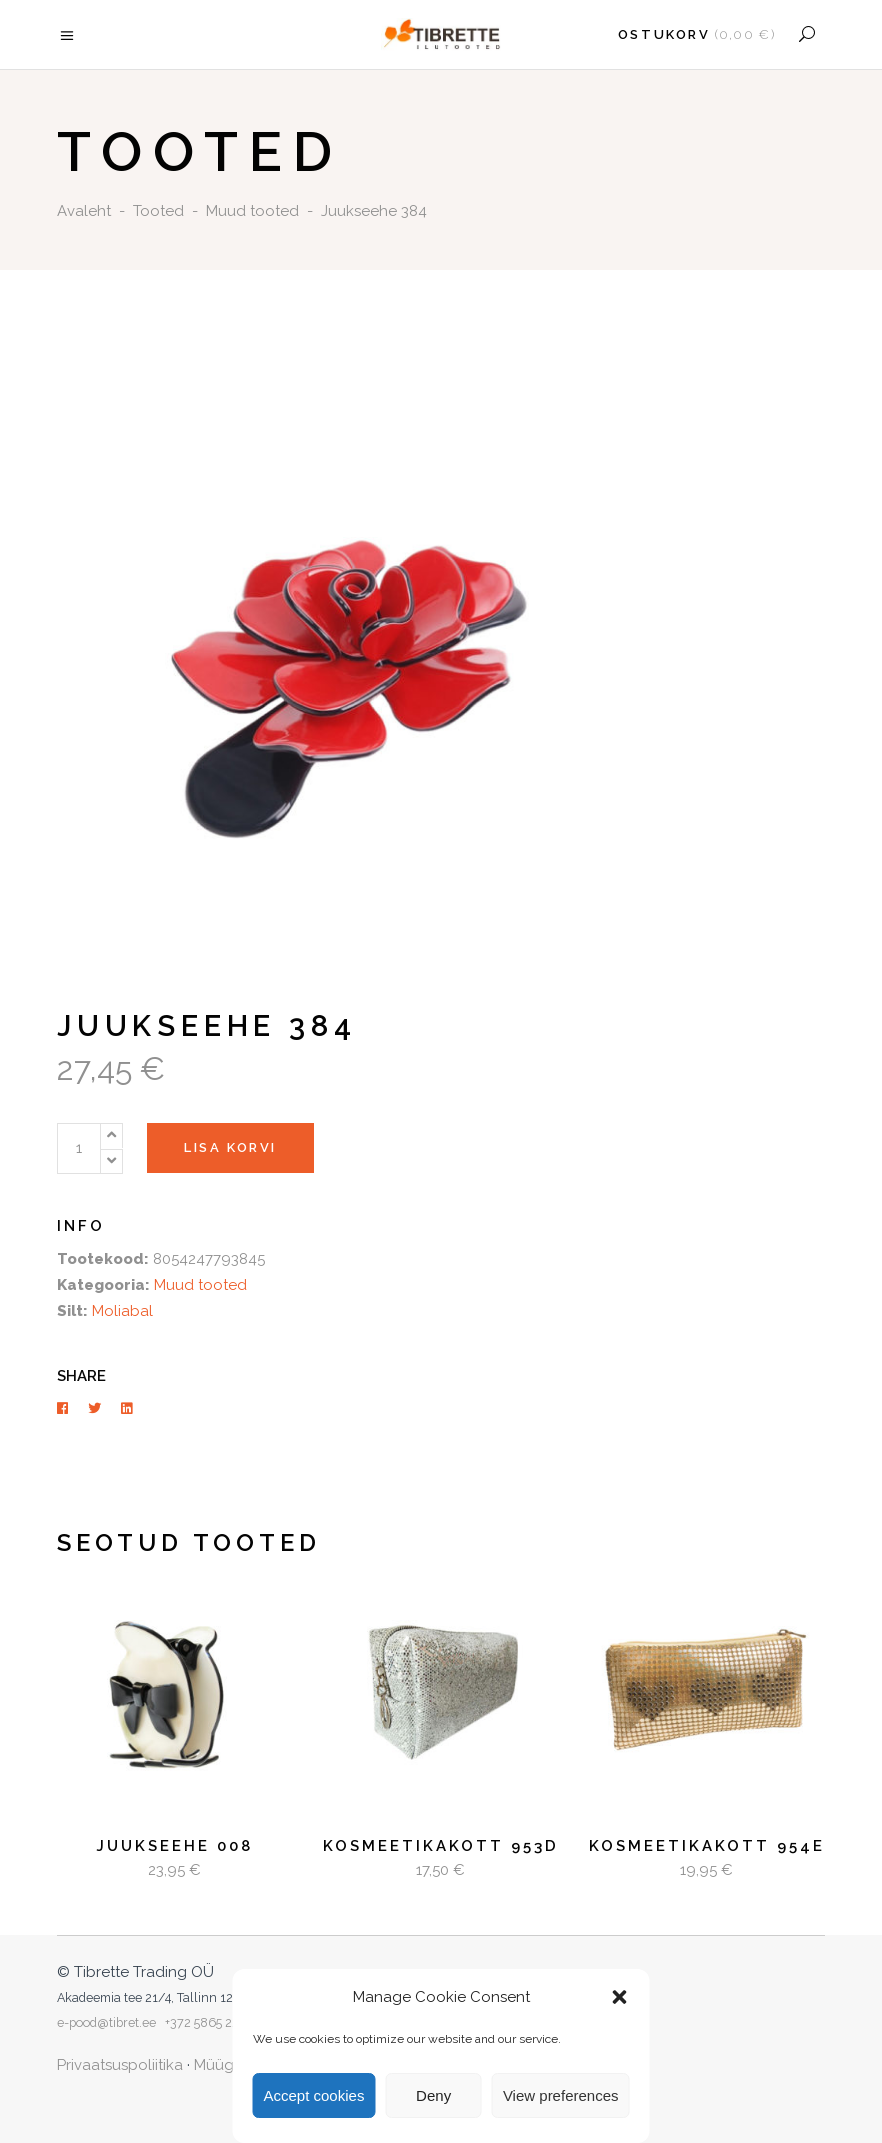  What do you see at coordinates (314, 2095) in the screenshot?
I see `Accept cookies` at bounding box center [314, 2095].